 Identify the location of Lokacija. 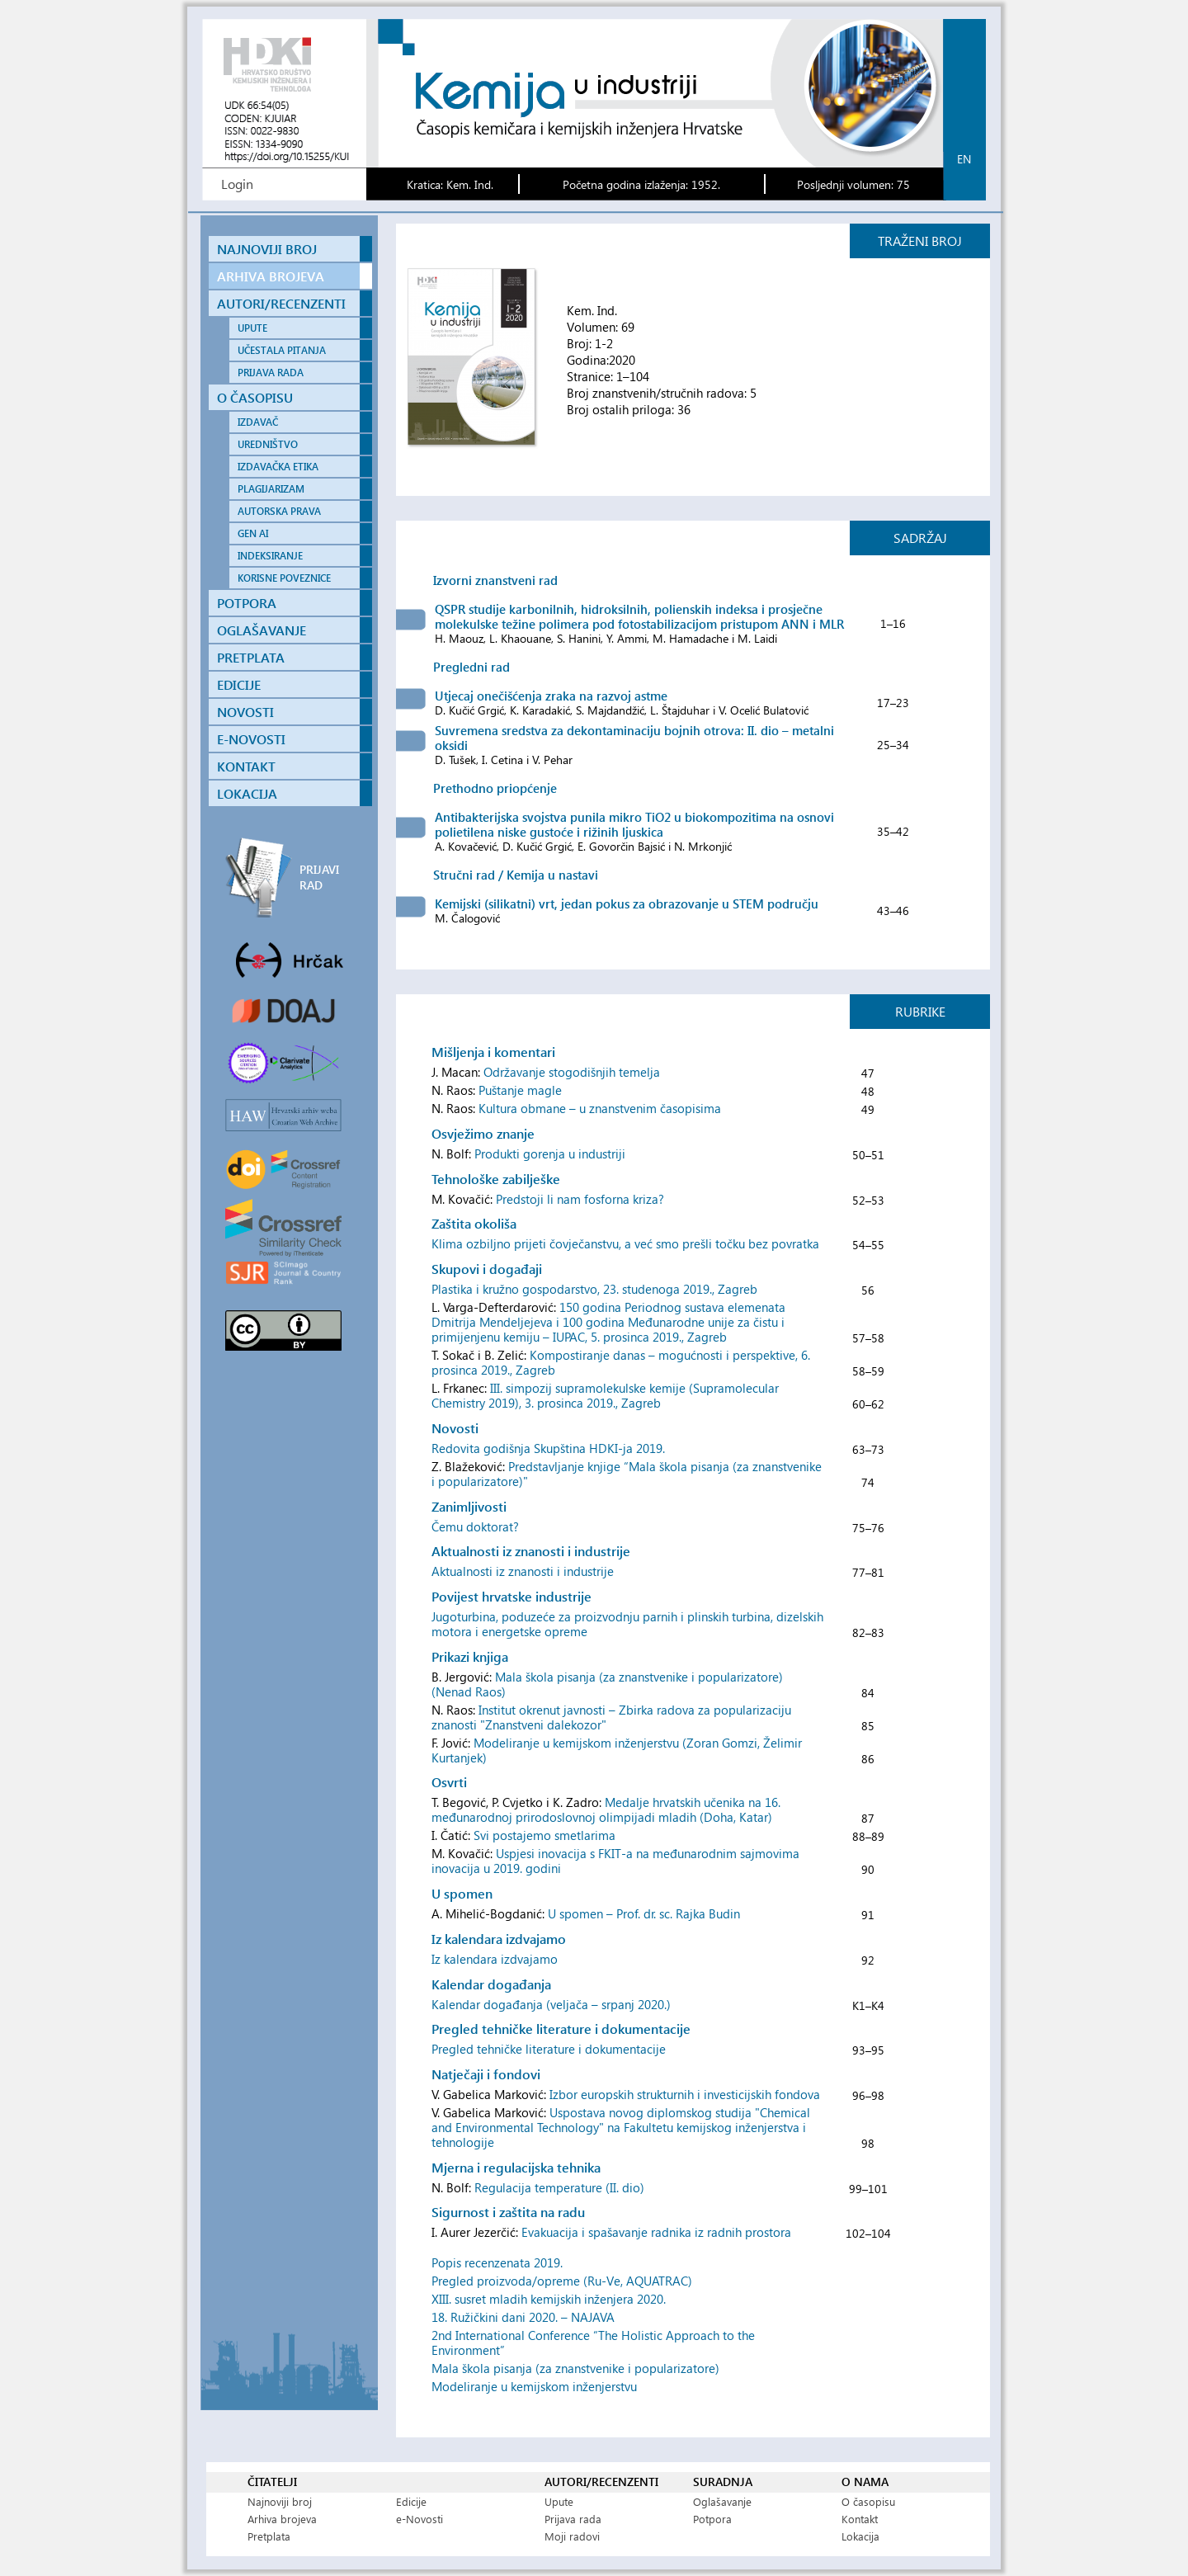
(860, 2536).